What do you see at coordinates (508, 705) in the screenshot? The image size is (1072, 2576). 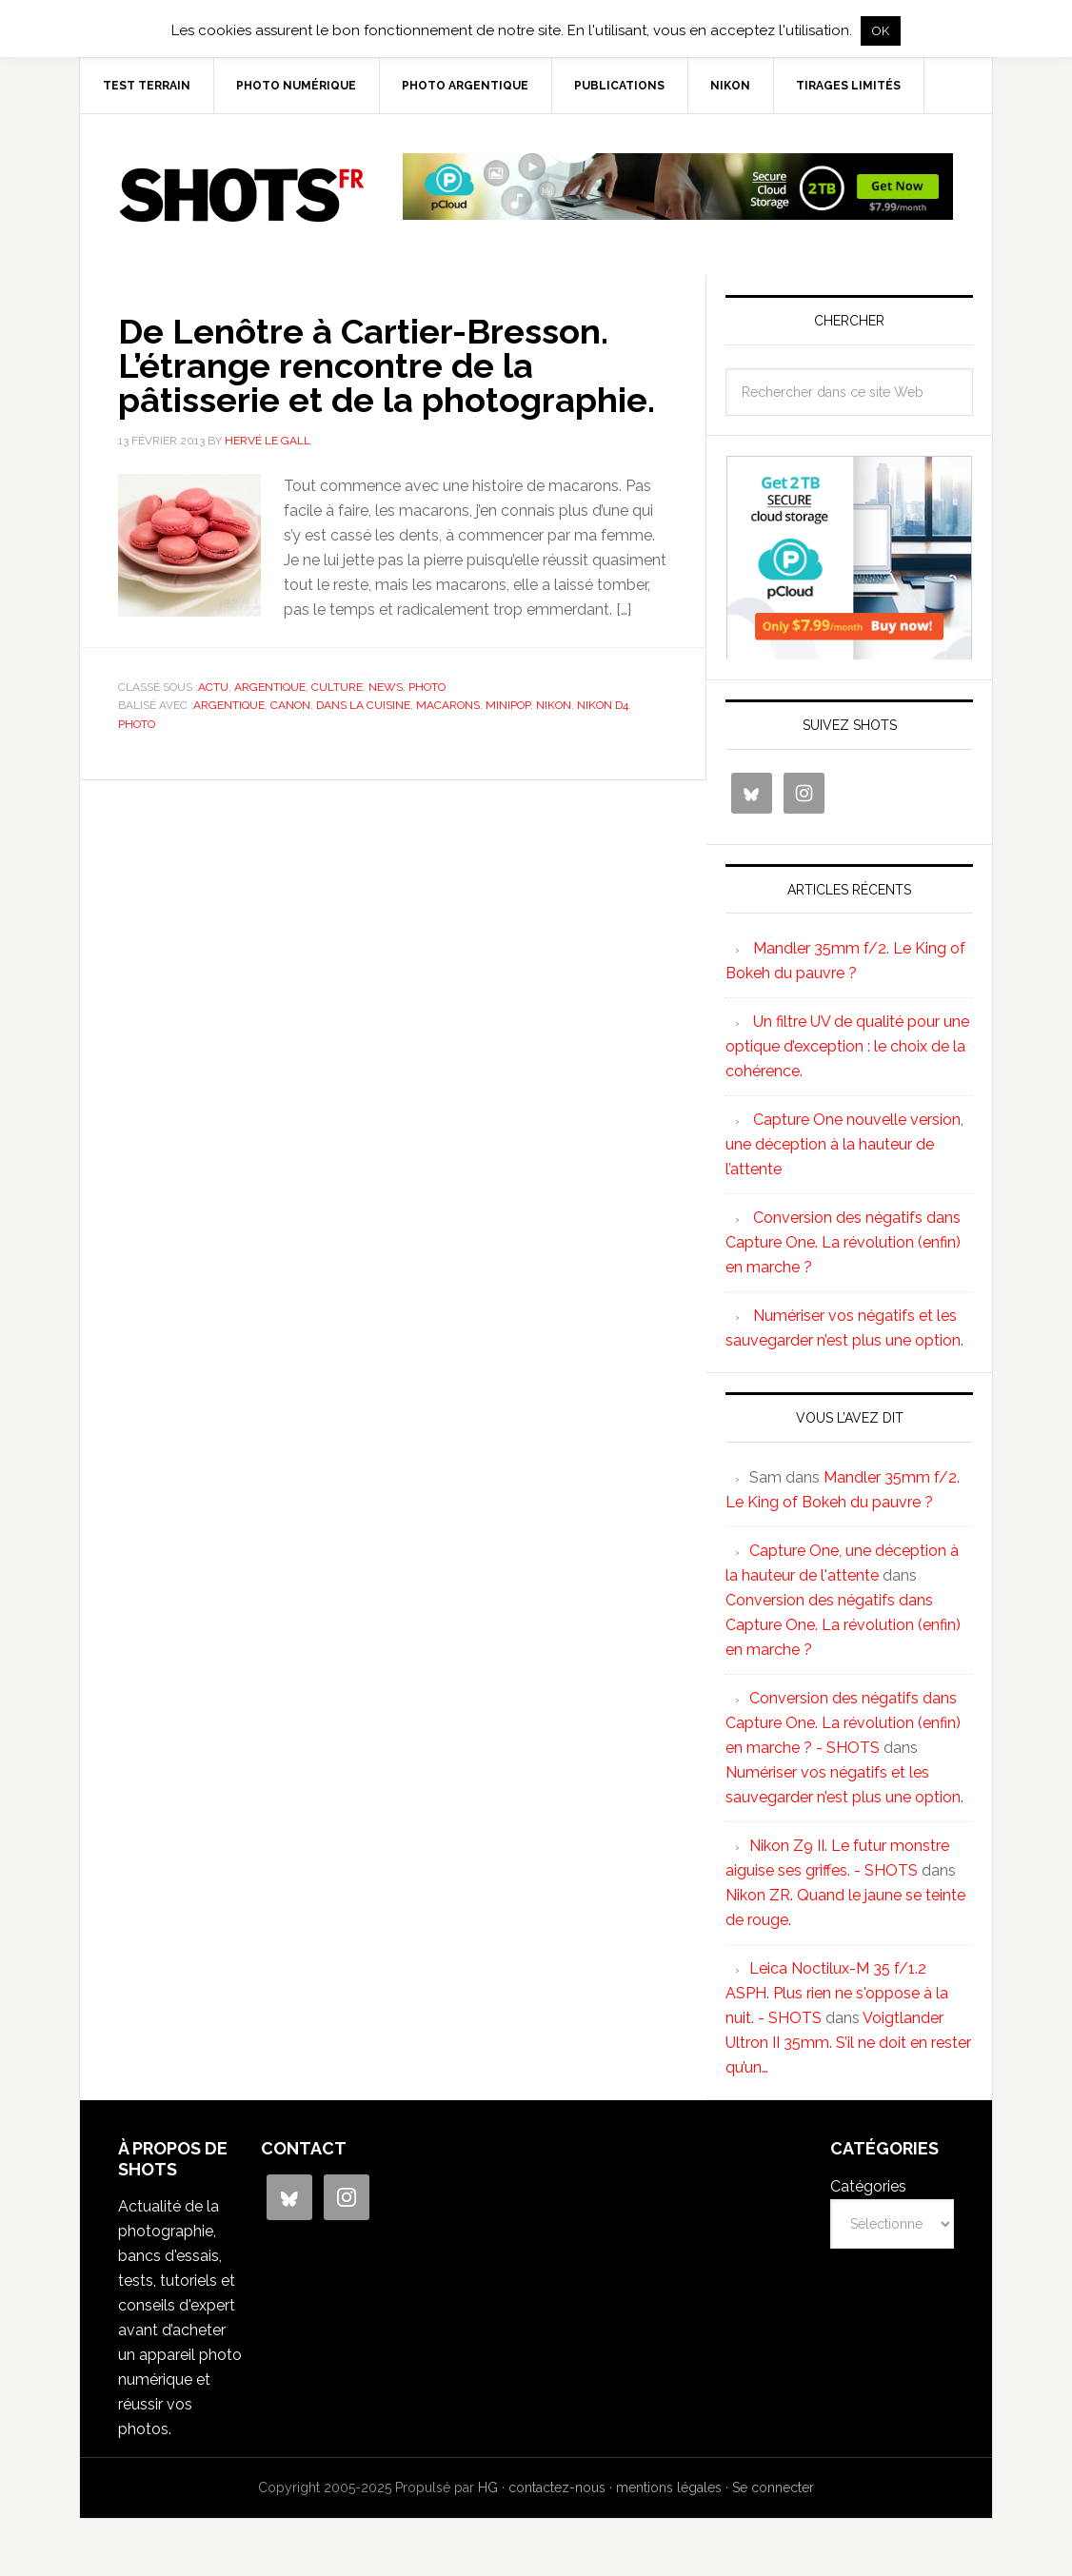 I see `minipop` at bounding box center [508, 705].